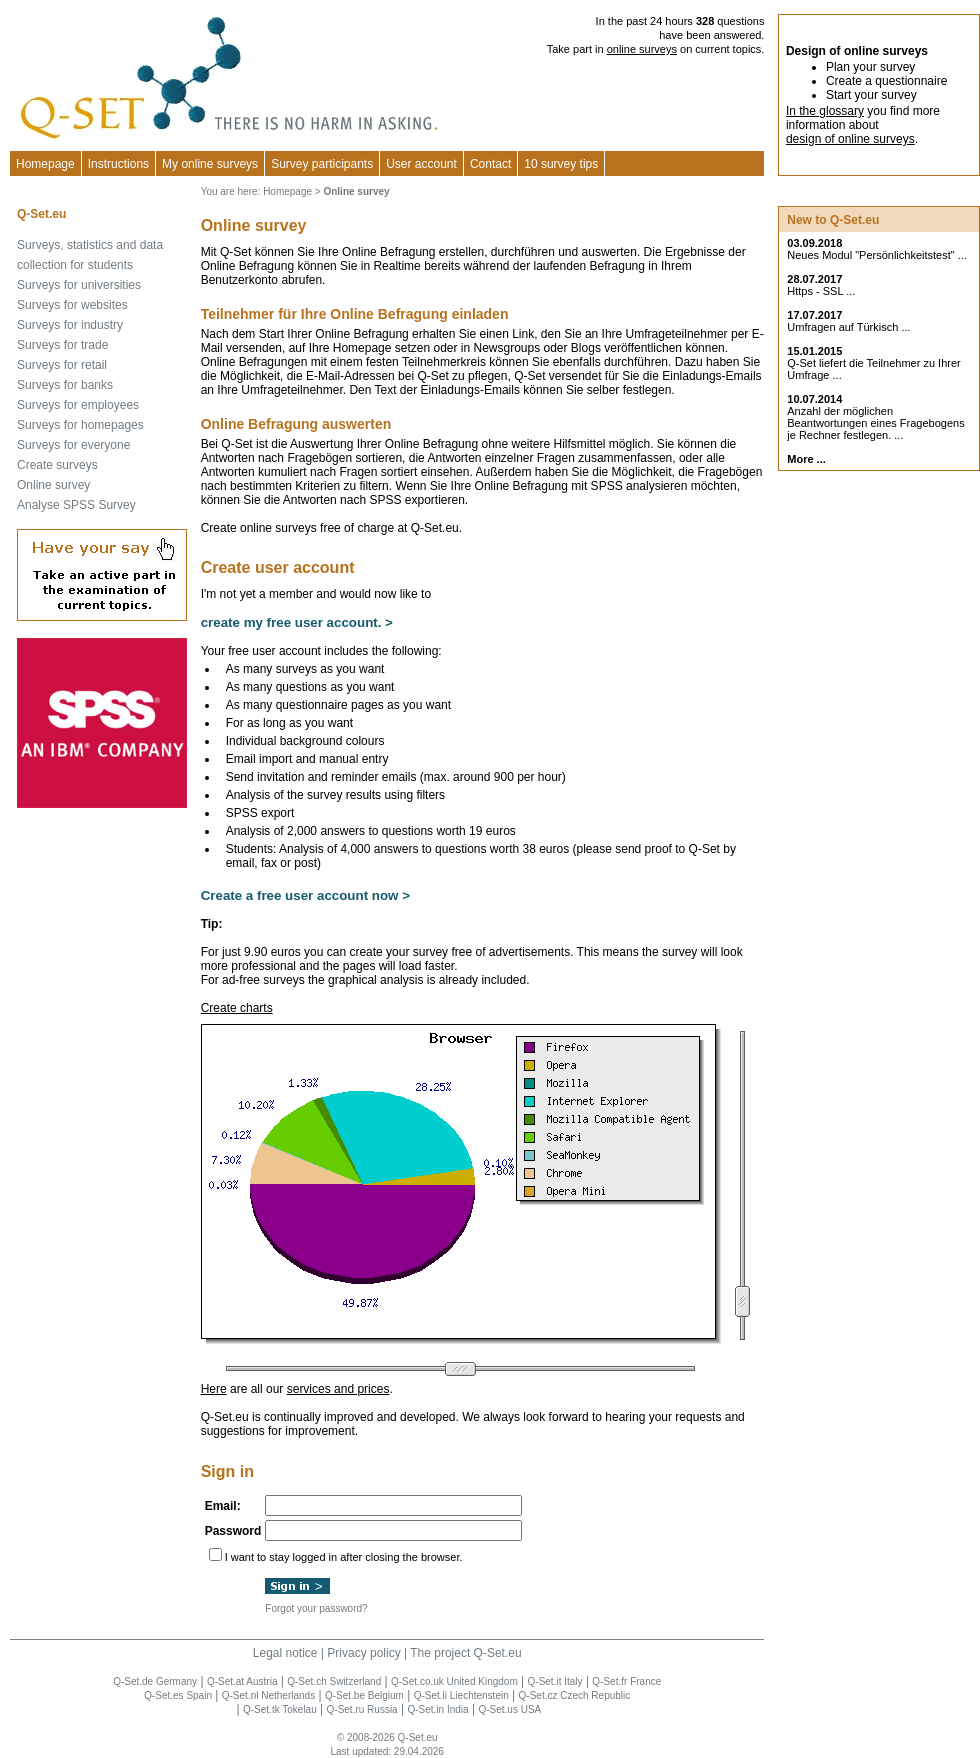 This screenshot has width=980, height=1758. Describe the element at coordinates (80, 425) in the screenshot. I see `Surveys for homepages` at that location.